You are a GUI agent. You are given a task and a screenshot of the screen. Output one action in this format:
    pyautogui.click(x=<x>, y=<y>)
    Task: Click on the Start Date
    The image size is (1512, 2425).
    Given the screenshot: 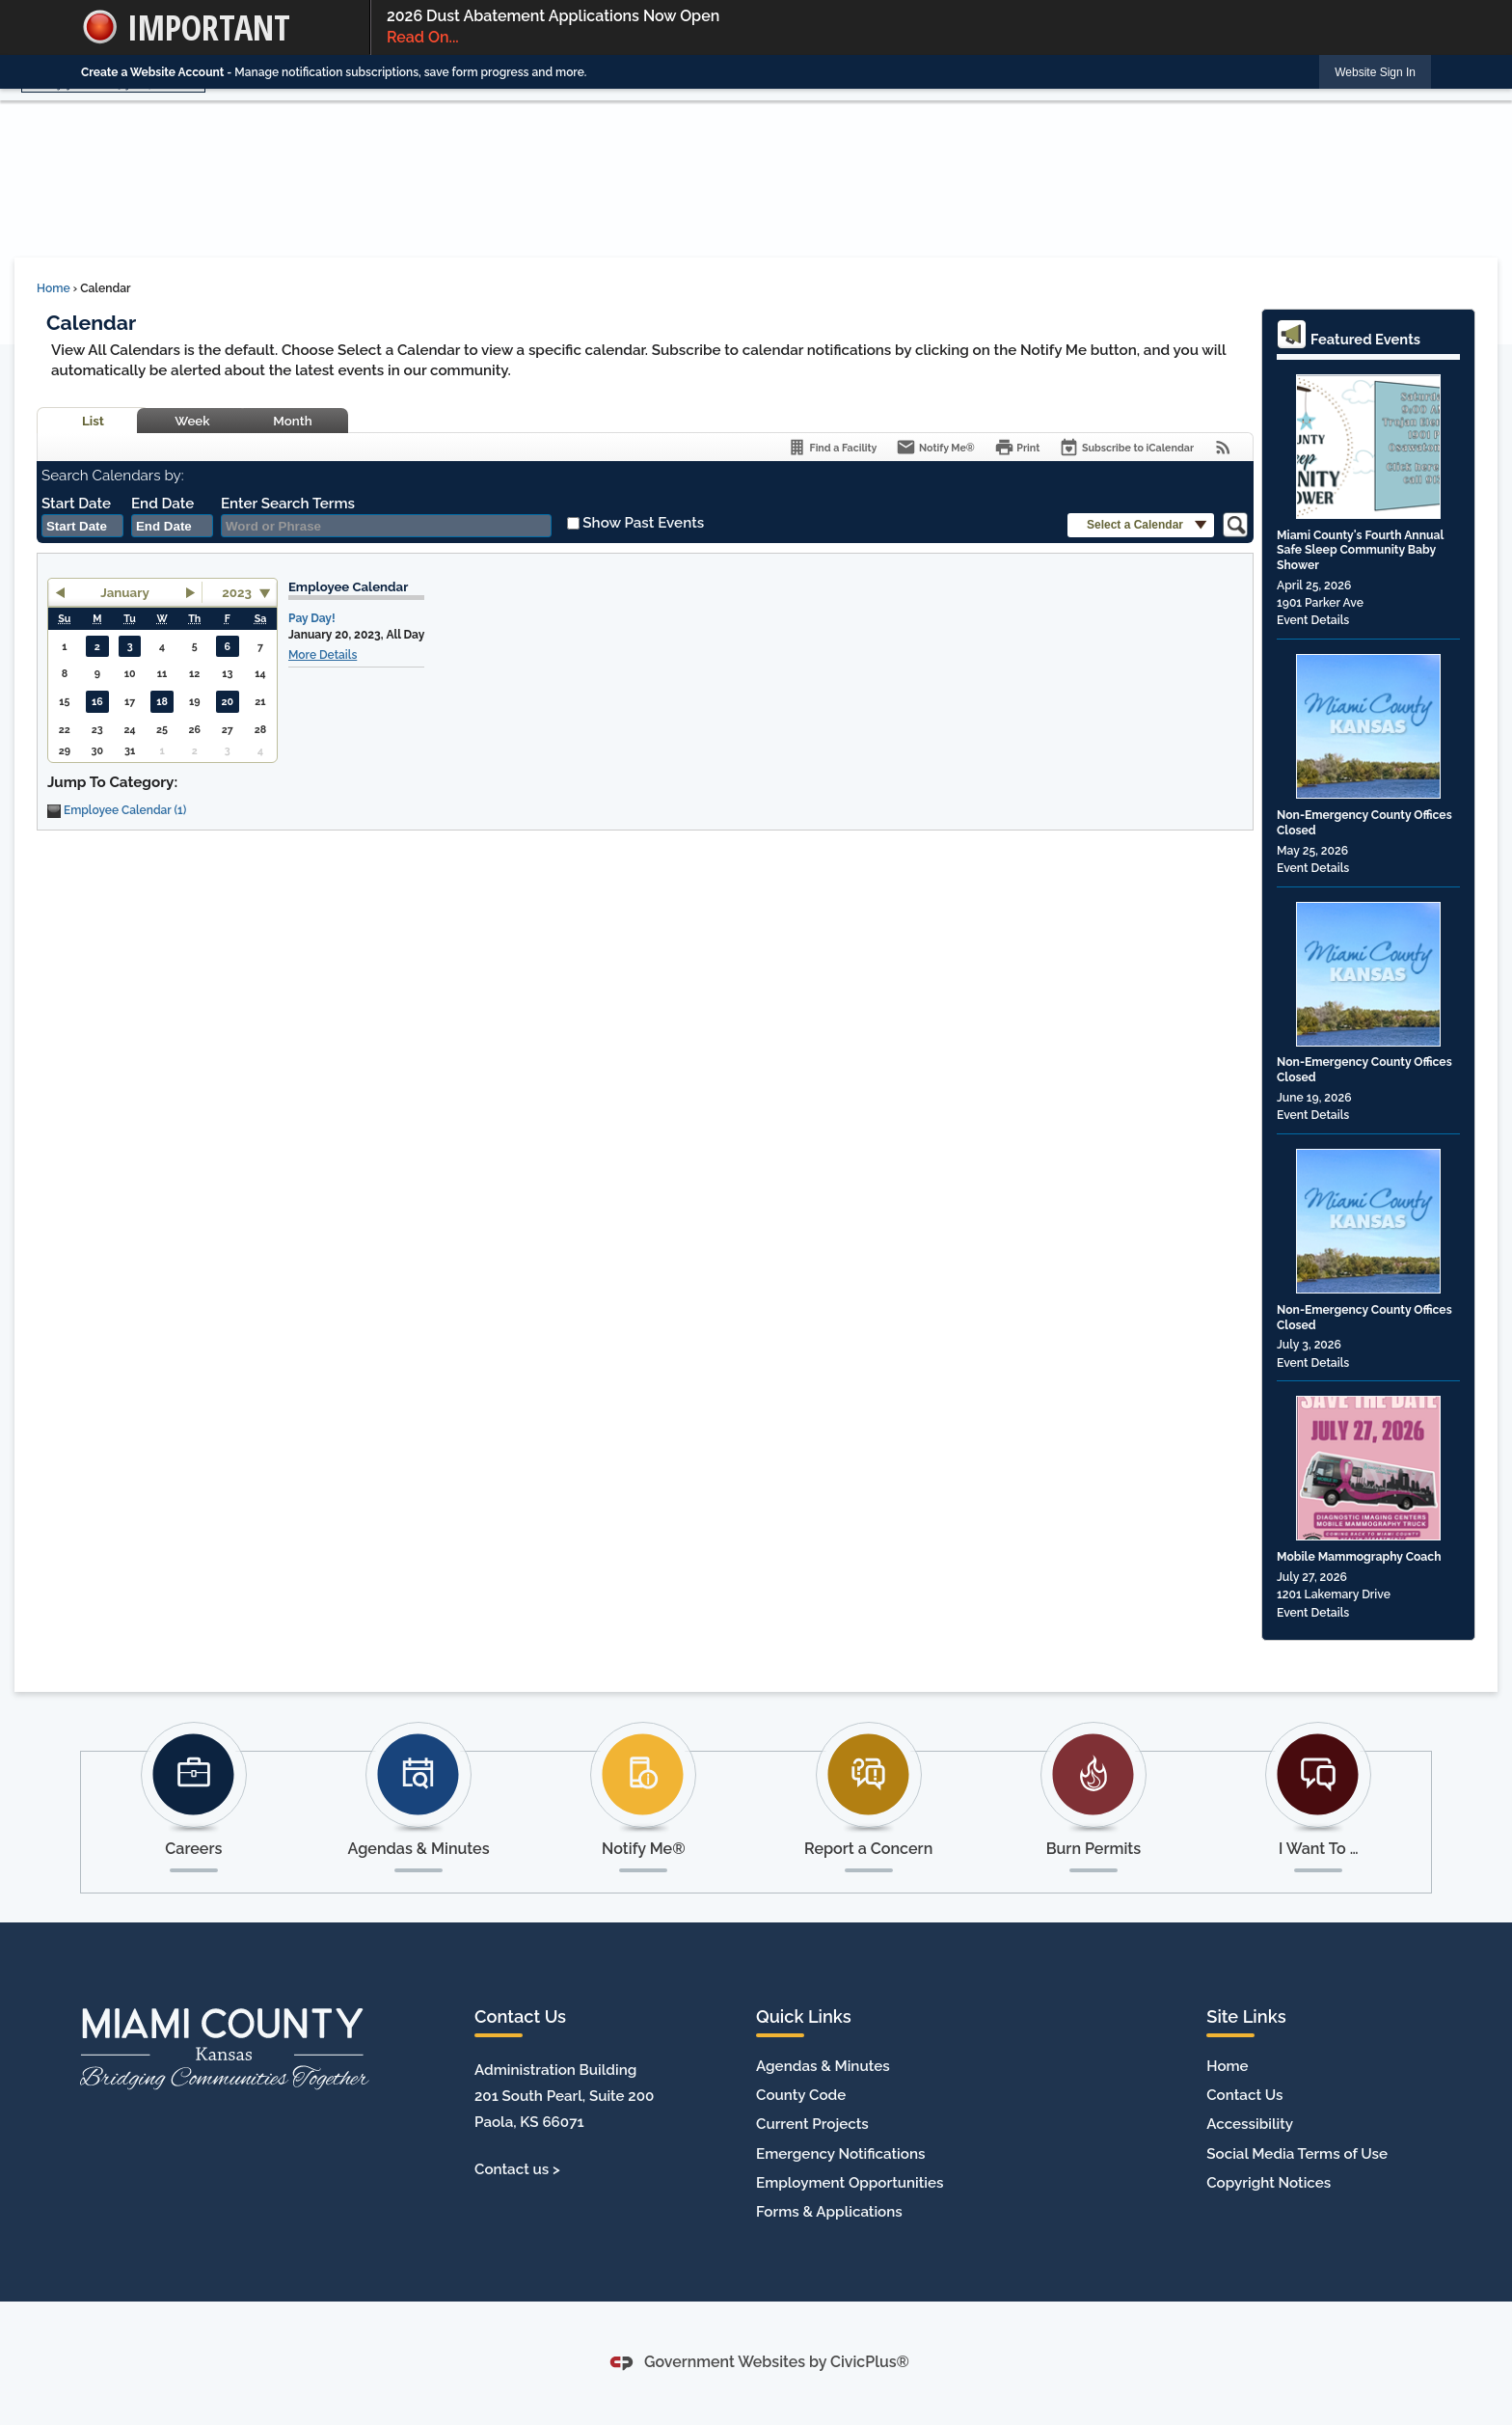 What is the action you would take?
    pyautogui.click(x=76, y=503)
    